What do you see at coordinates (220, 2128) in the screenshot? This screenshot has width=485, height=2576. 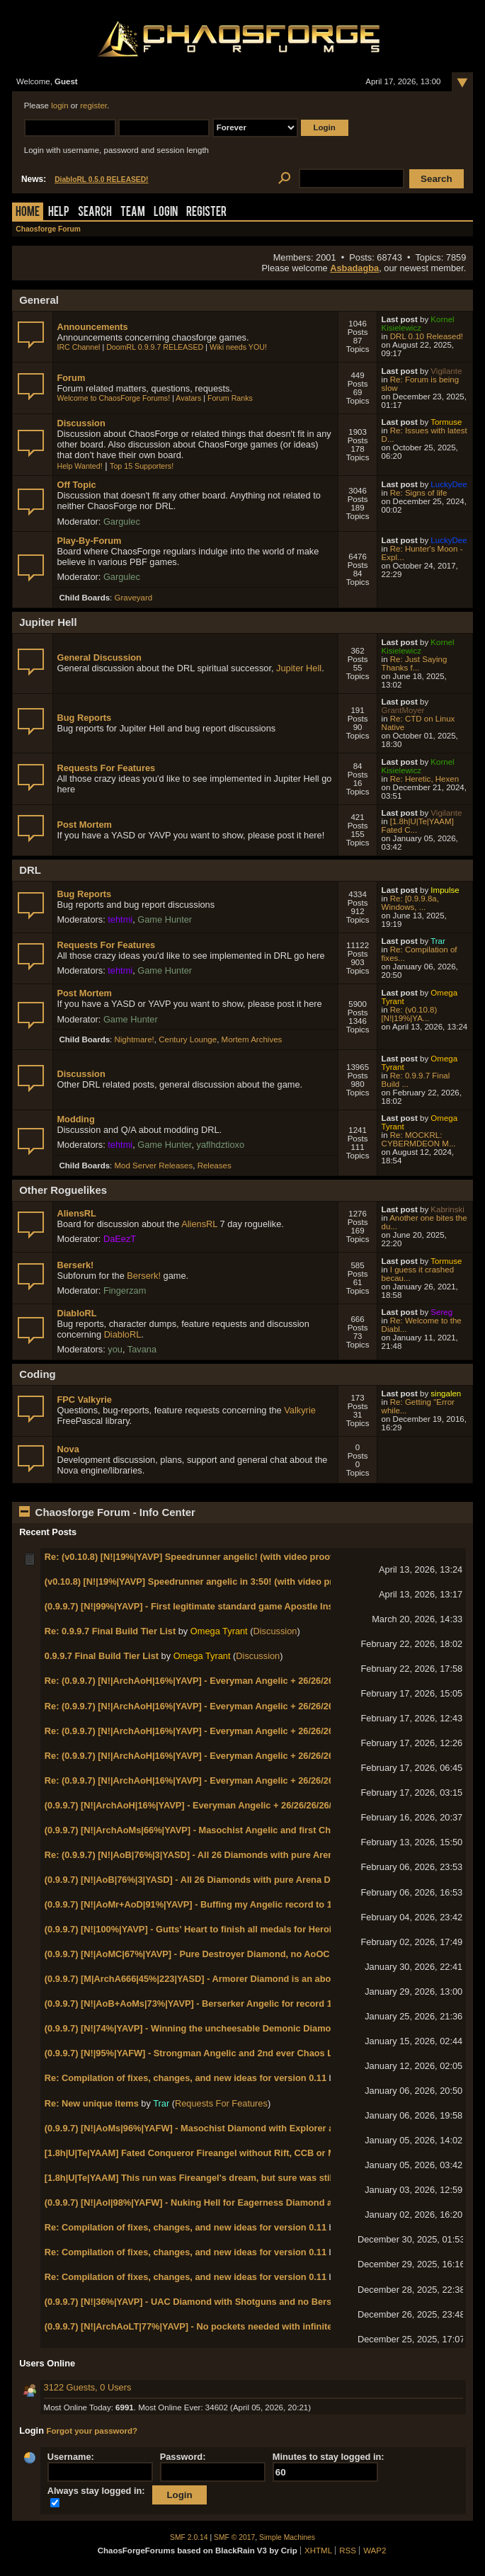 I see `(0.9.9.7) [N!|AoMs|96%|YAFW] - Masochist Diamond with Explorer and Reaper Pin` at bounding box center [220, 2128].